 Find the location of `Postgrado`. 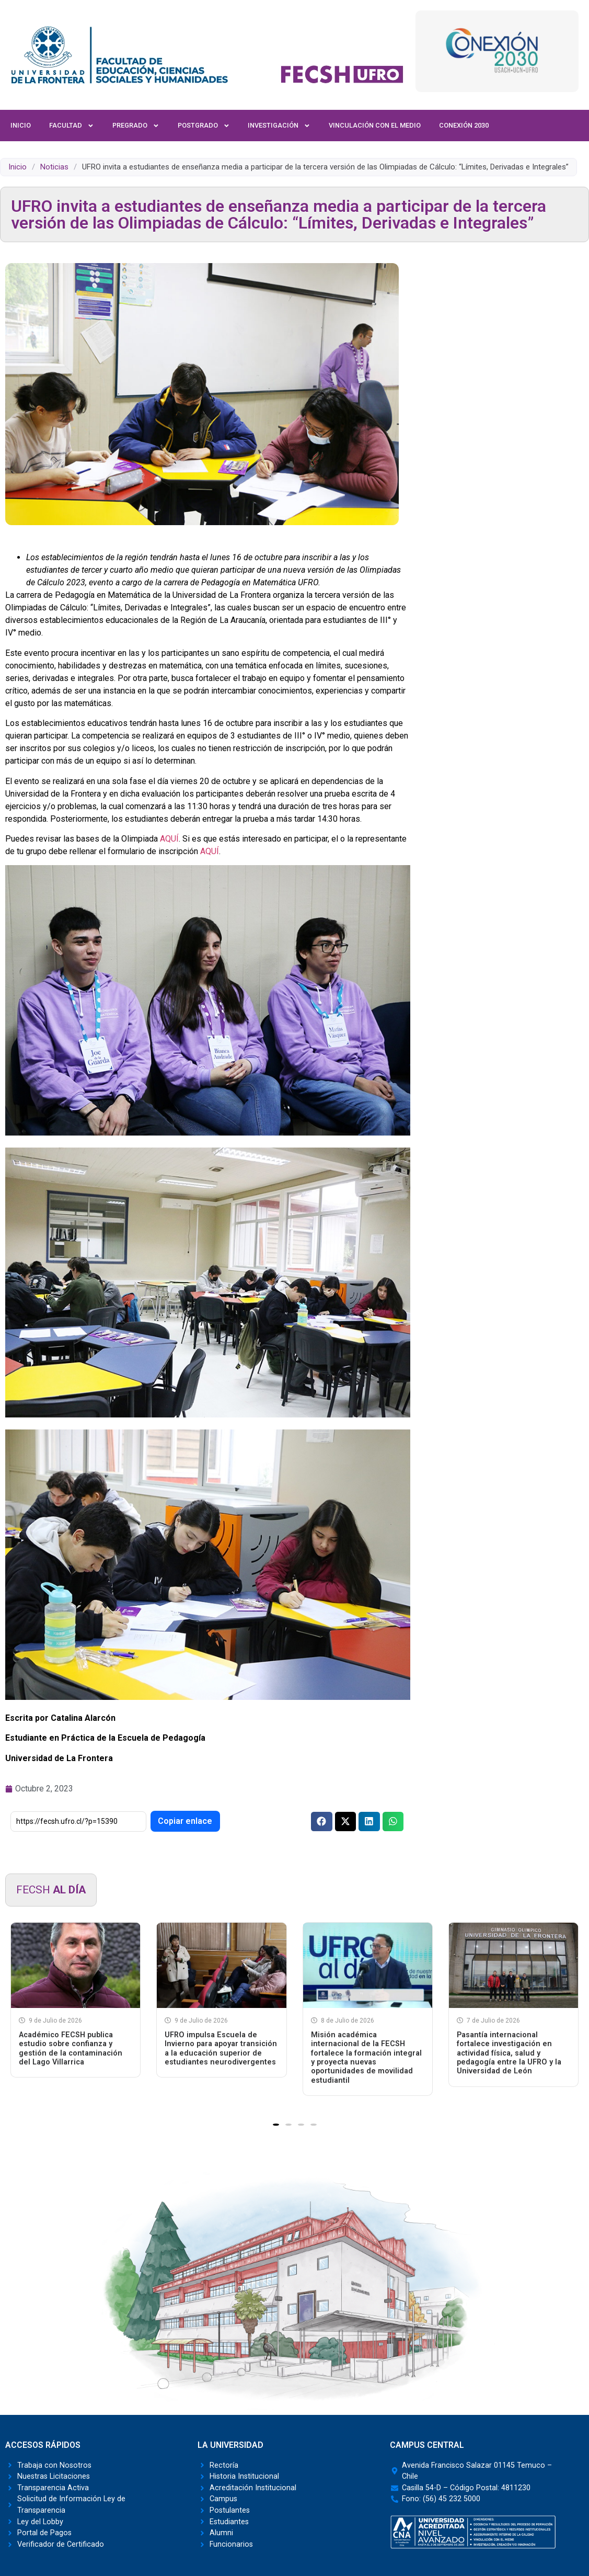

Postgrado is located at coordinates (204, 125).